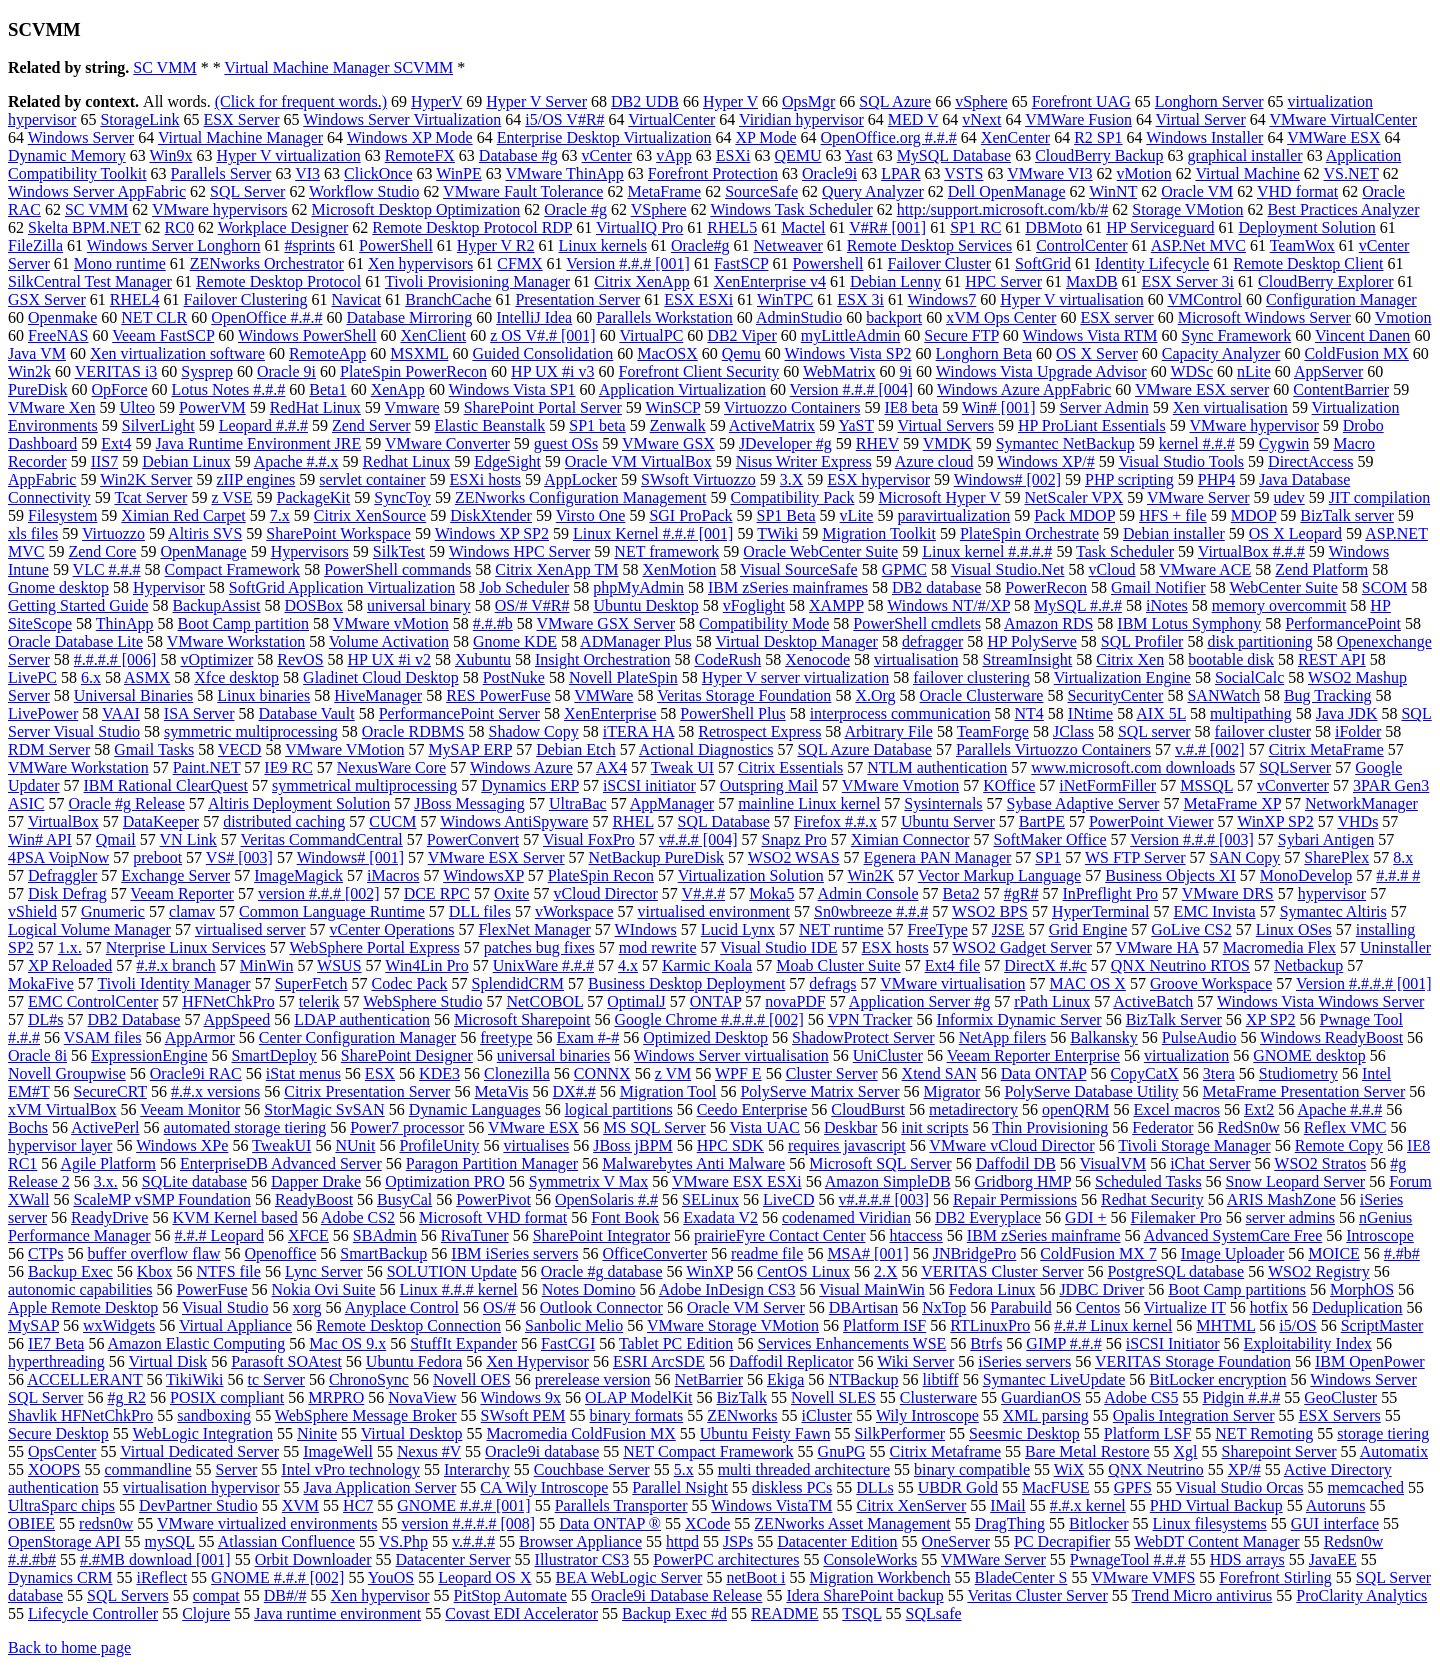 The height and width of the screenshot is (1673, 1440). What do you see at coordinates (602, 245) in the screenshot?
I see `Linux kernels` at bounding box center [602, 245].